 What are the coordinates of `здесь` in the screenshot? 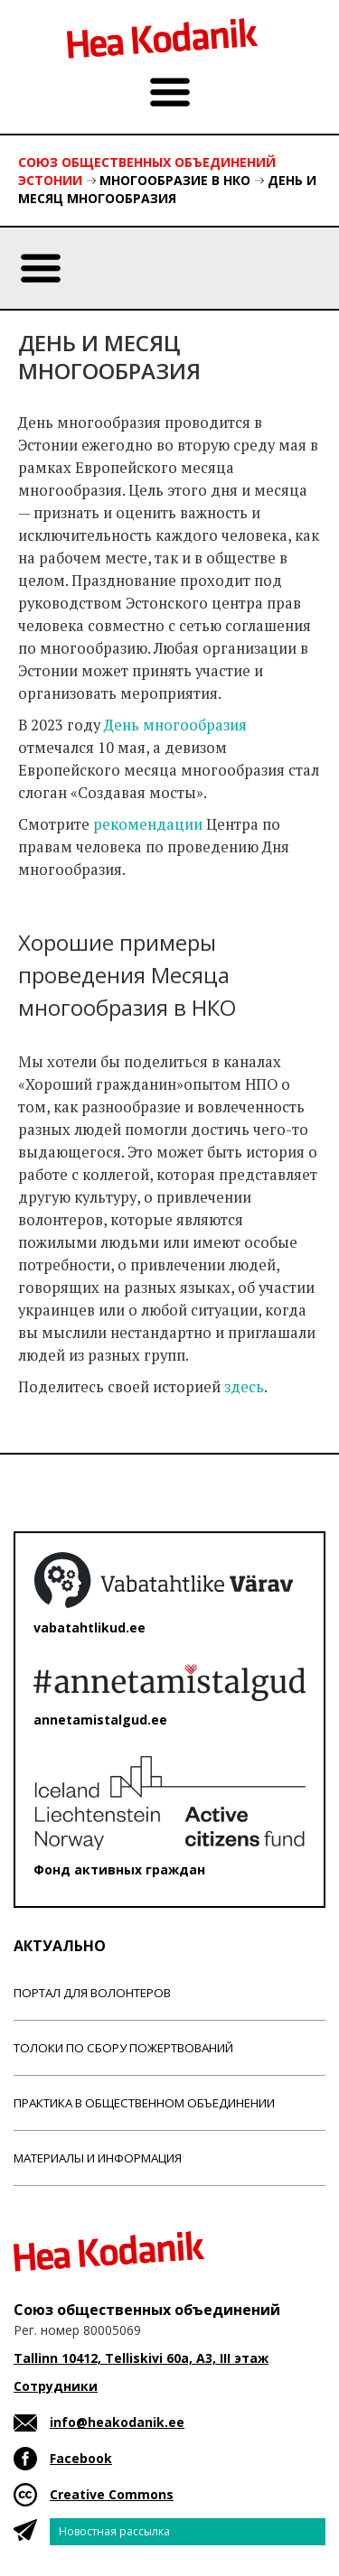 It's located at (244, 1387).